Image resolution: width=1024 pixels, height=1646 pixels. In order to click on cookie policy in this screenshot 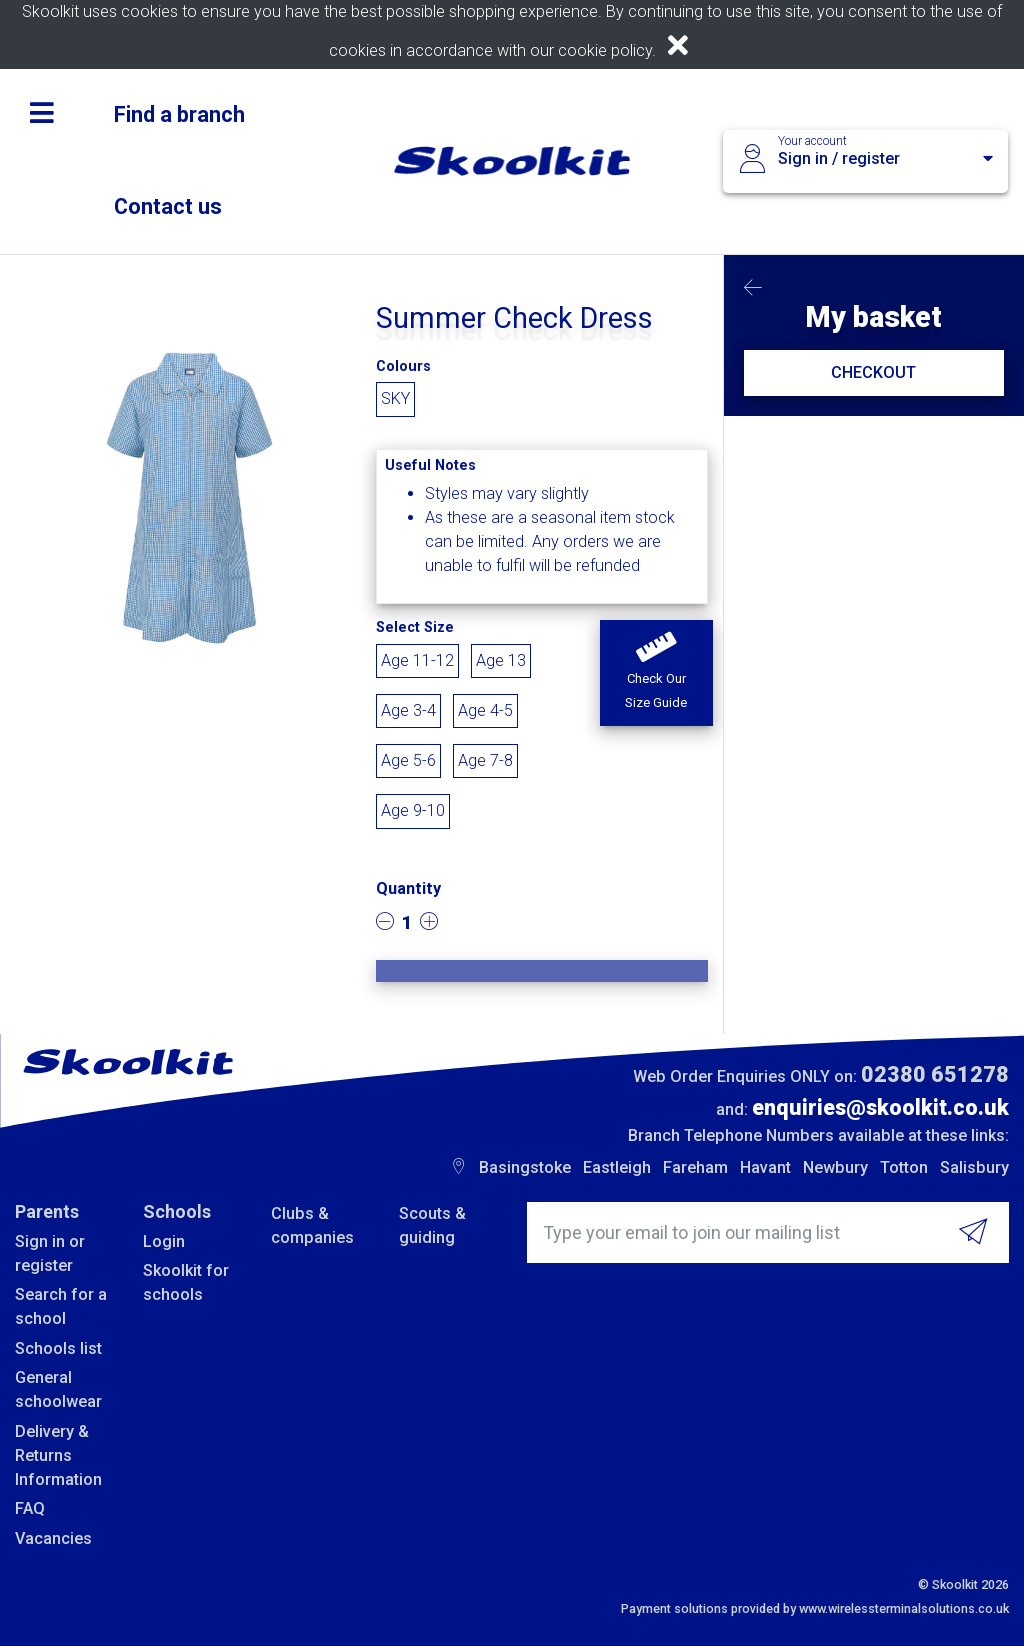, I will do `click(605, 50)`.